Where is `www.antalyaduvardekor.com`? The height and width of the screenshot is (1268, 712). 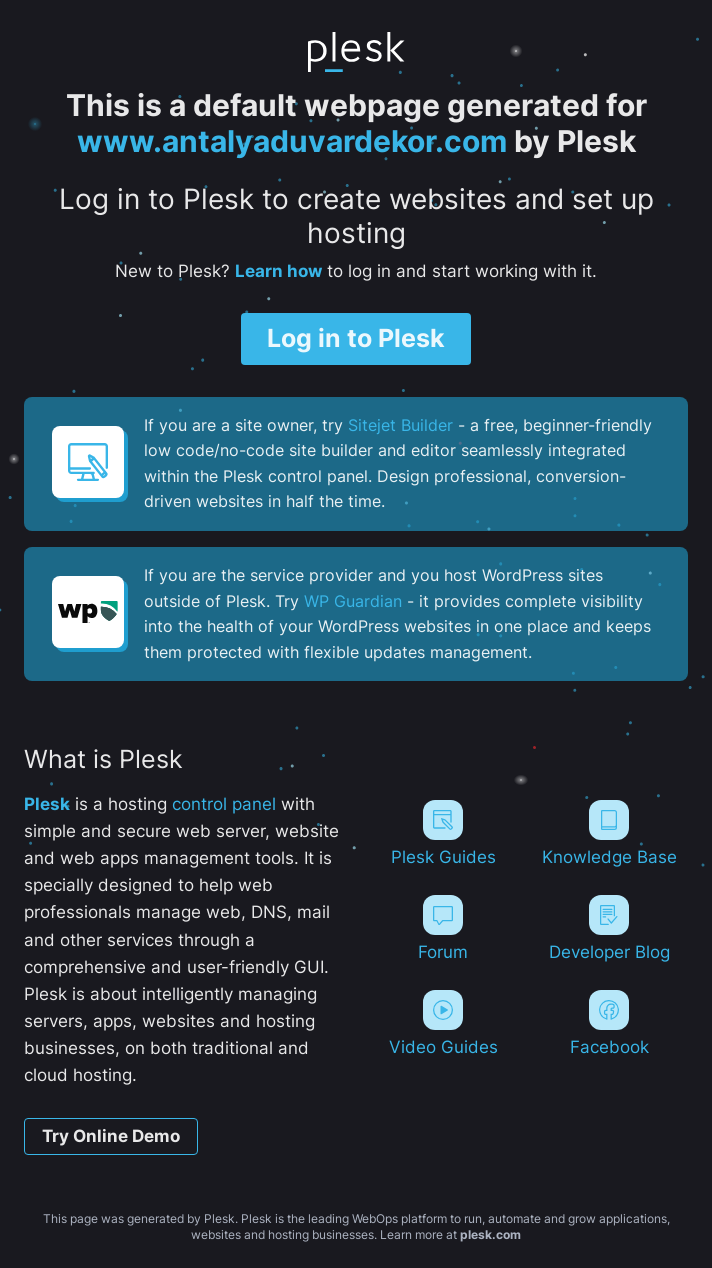
www.antalyaduvardekor.com is located at coordinates (292, 141).